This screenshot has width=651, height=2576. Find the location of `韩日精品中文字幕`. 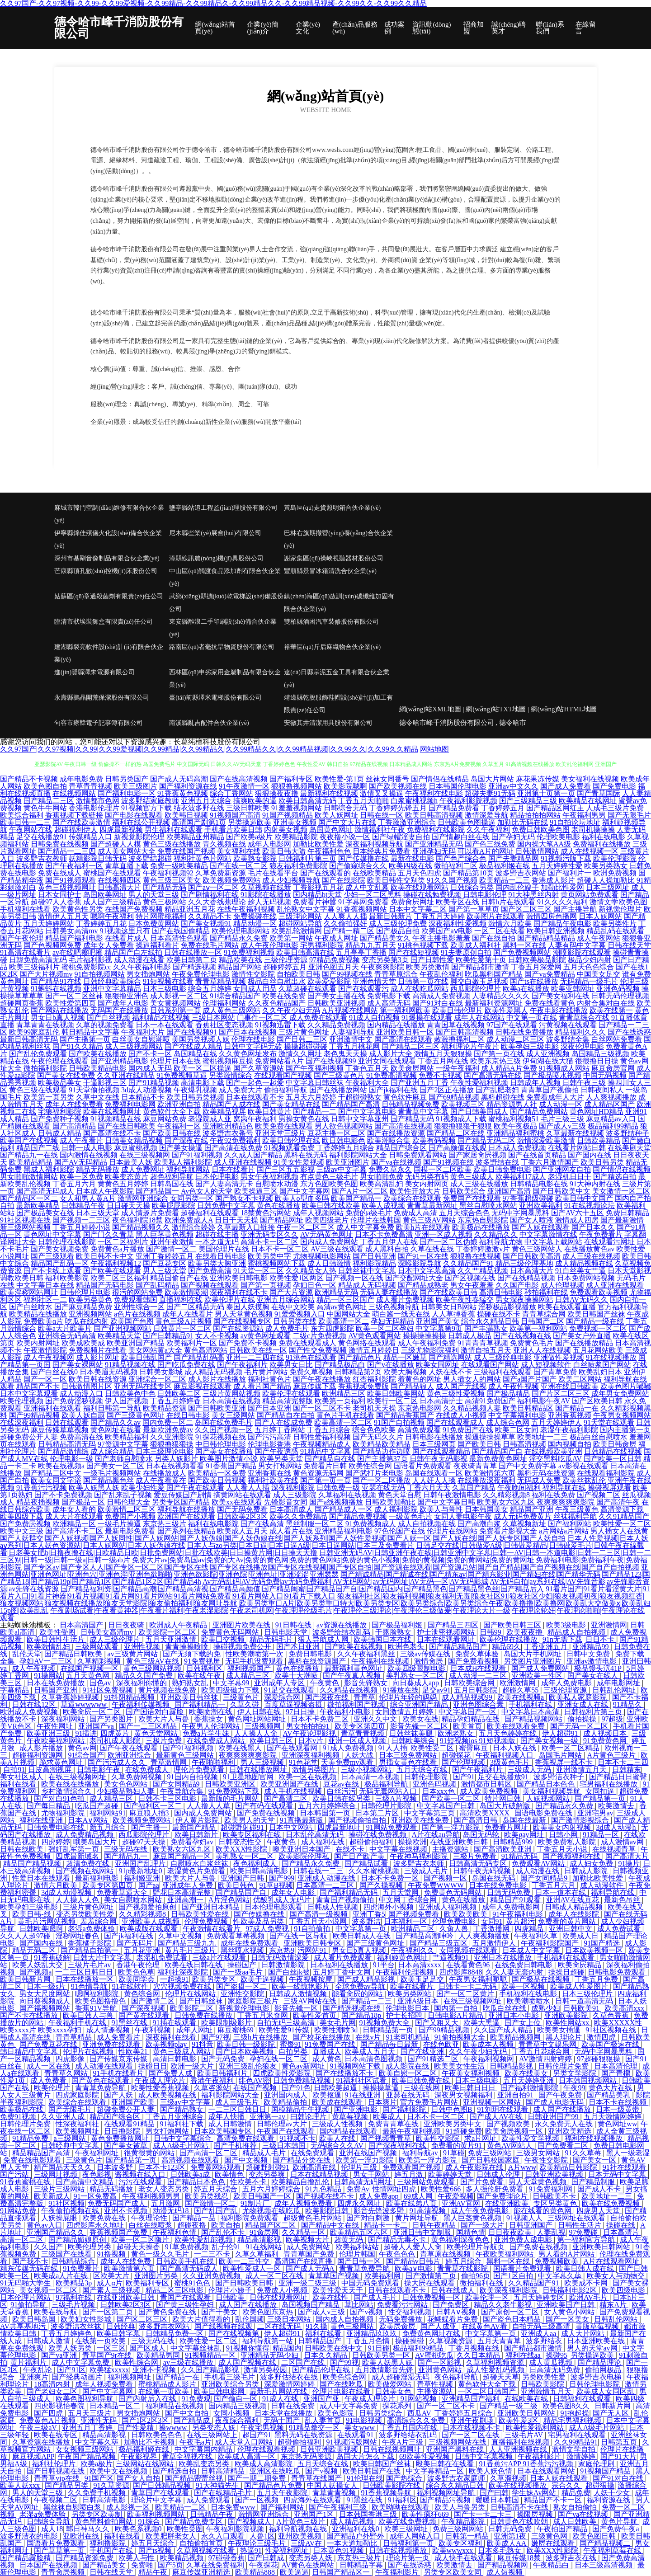

韩日精品中文字幕 is located at coordinates (90, 1032).